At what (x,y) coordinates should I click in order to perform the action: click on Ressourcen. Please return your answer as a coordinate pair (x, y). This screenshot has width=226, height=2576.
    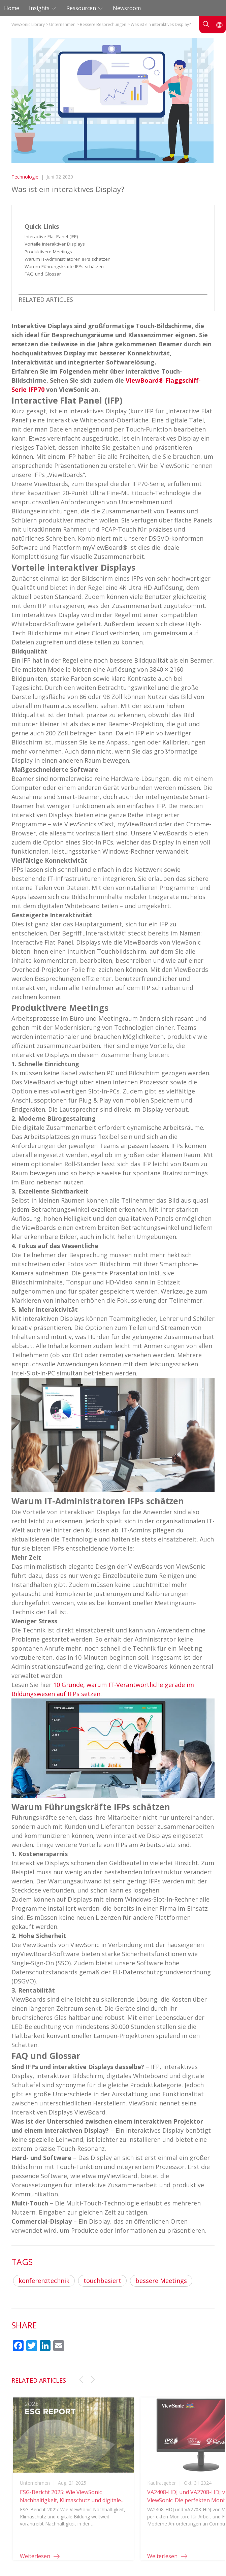
    Looking at the image, I should click on (81, 8).